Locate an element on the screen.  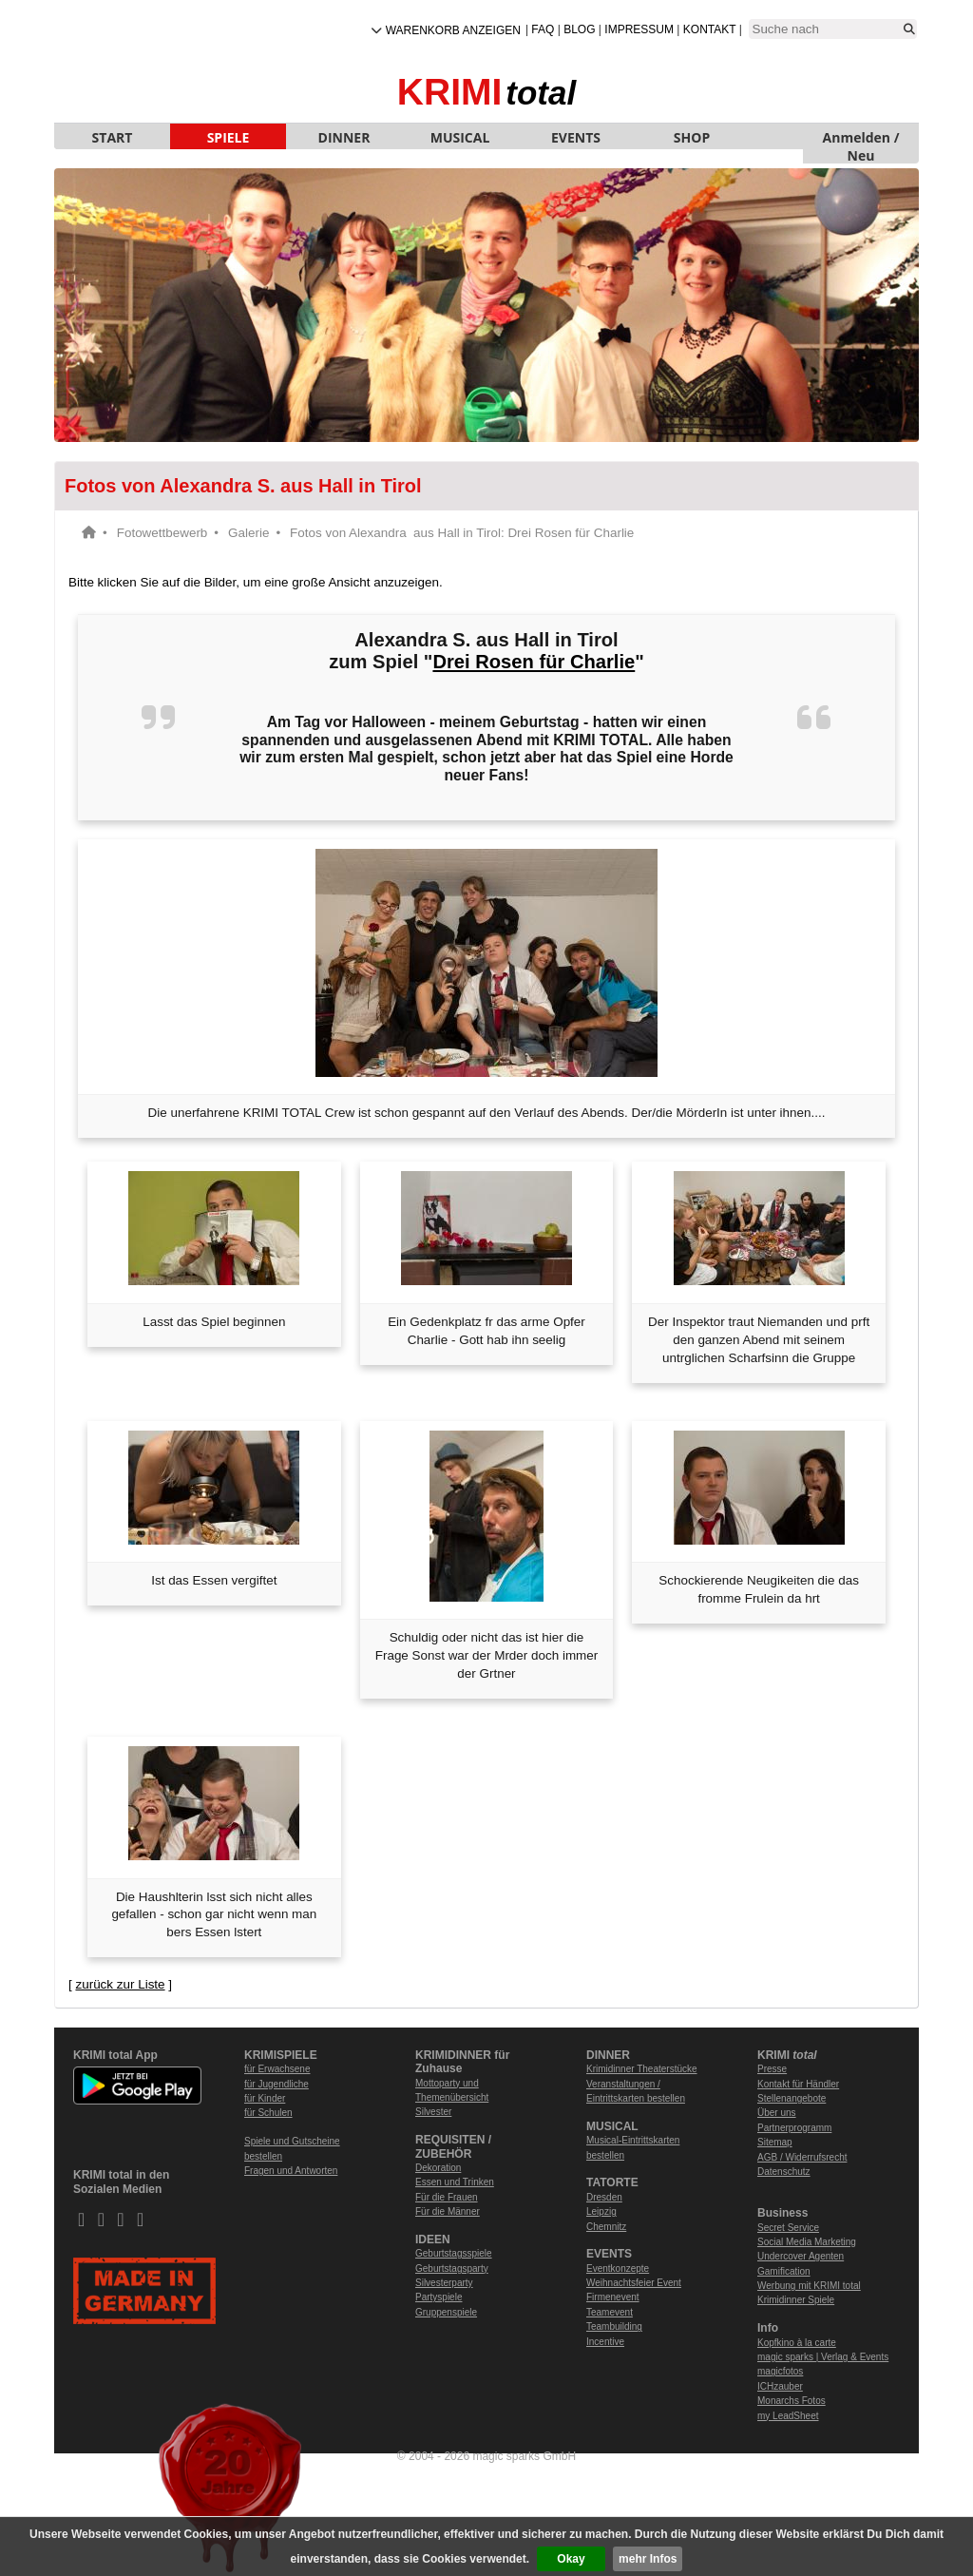
Stellenangebote is located at coordinates (791, 2098).